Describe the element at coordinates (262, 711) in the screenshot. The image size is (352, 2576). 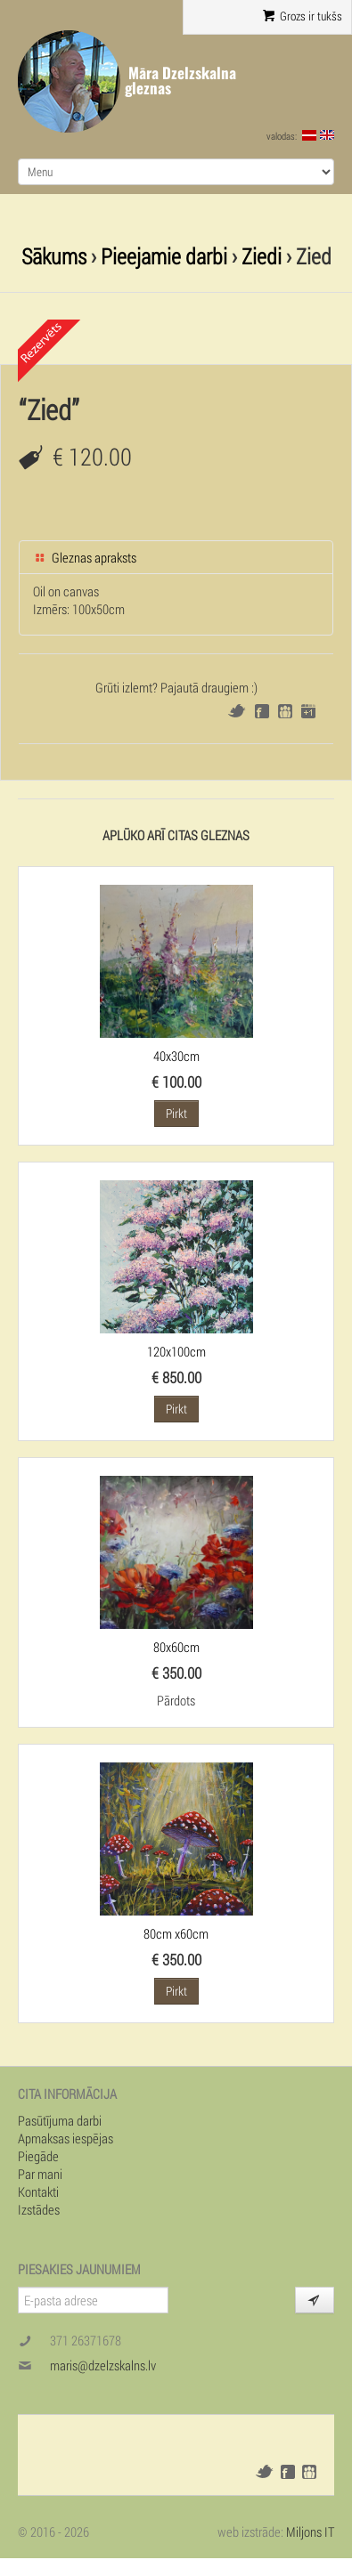
I see `Facebook` at that location.